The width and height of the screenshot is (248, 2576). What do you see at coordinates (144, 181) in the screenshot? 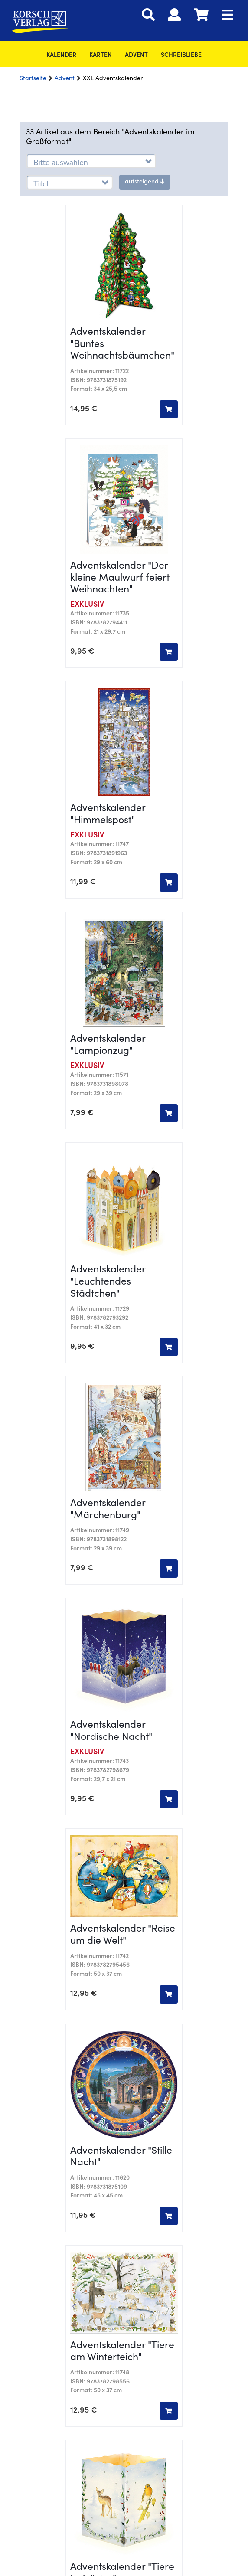
I see `aufsteigend` at bounding box center [144, 181].